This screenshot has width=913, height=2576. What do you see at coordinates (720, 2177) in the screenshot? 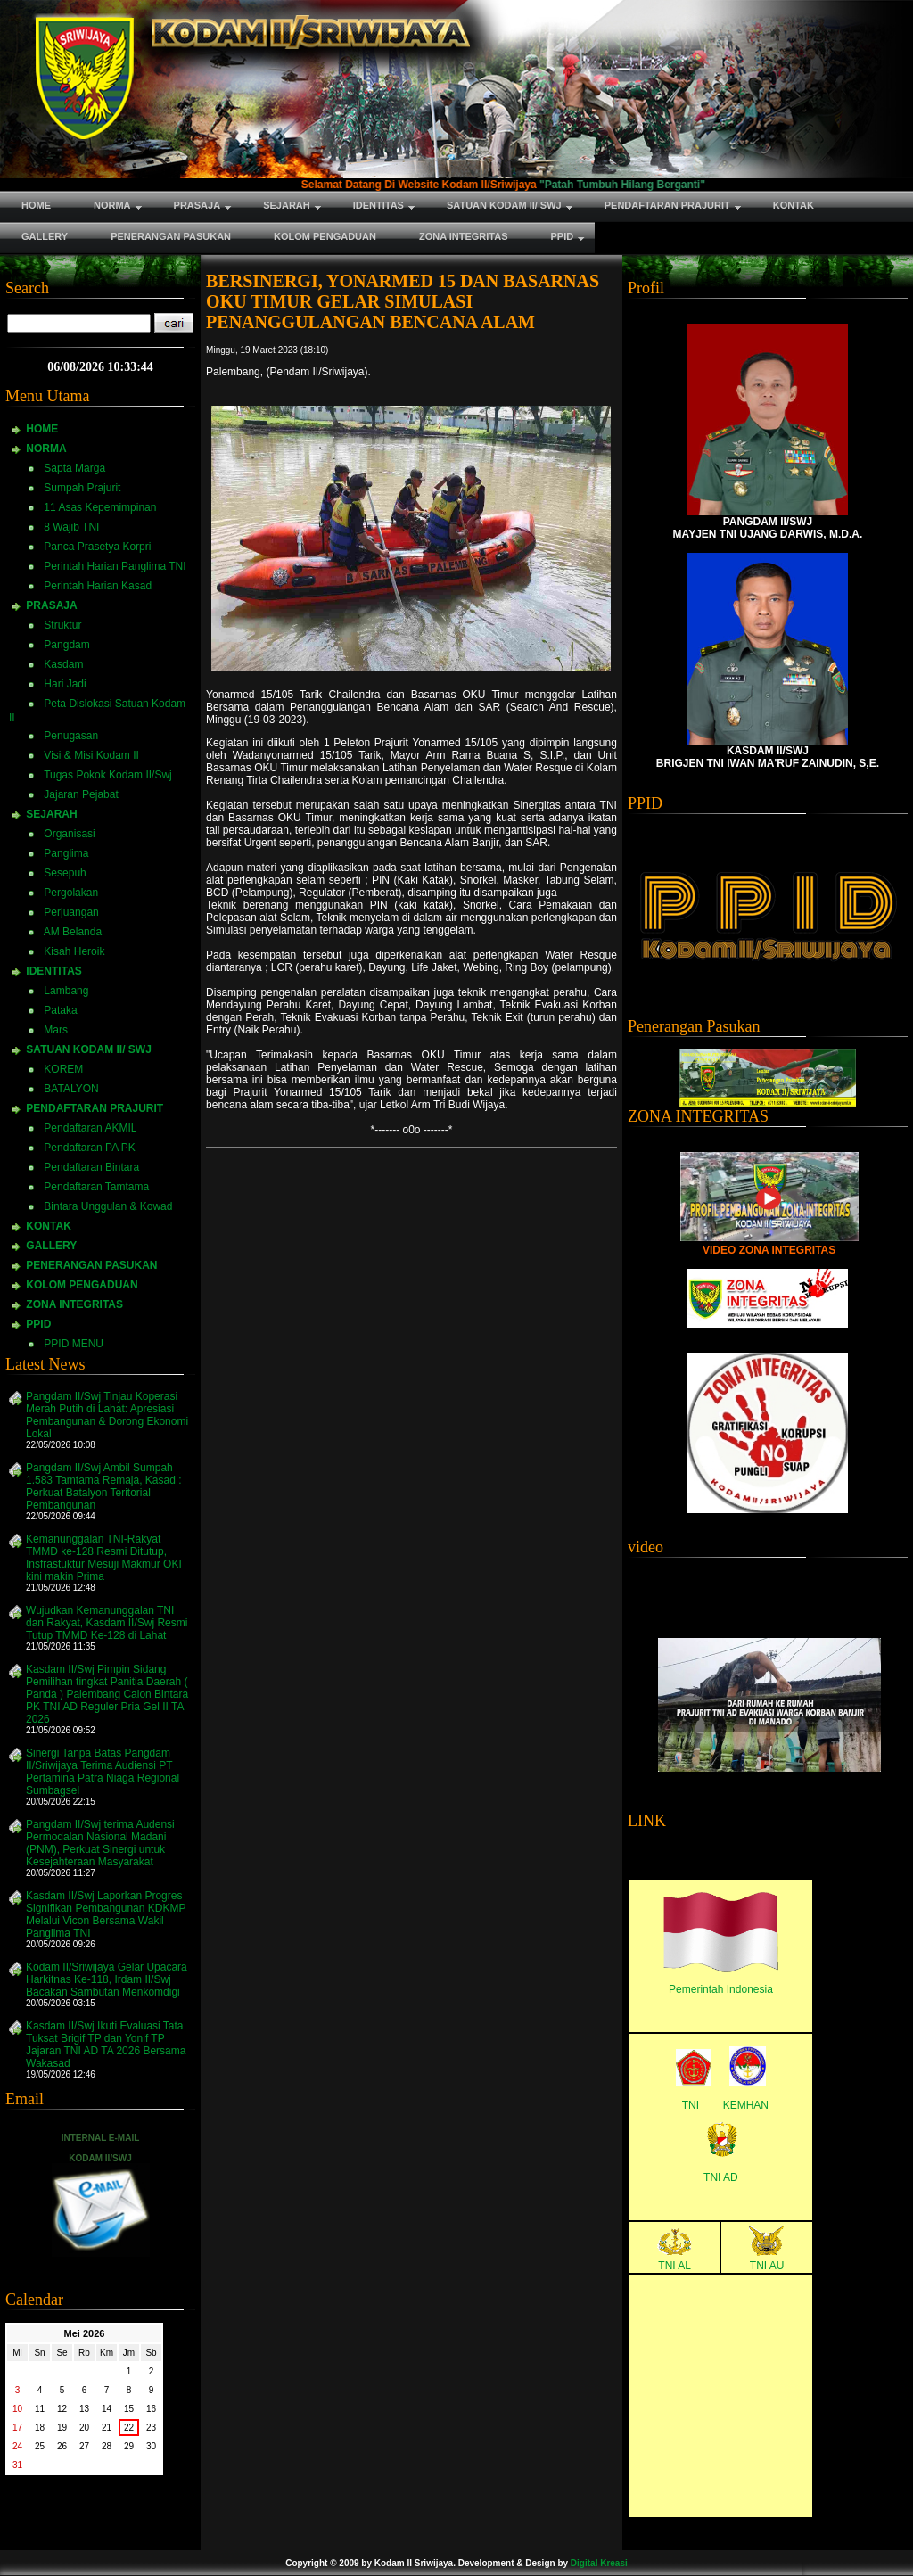
I see `TNI AD` at bounding box center [720, 2177].